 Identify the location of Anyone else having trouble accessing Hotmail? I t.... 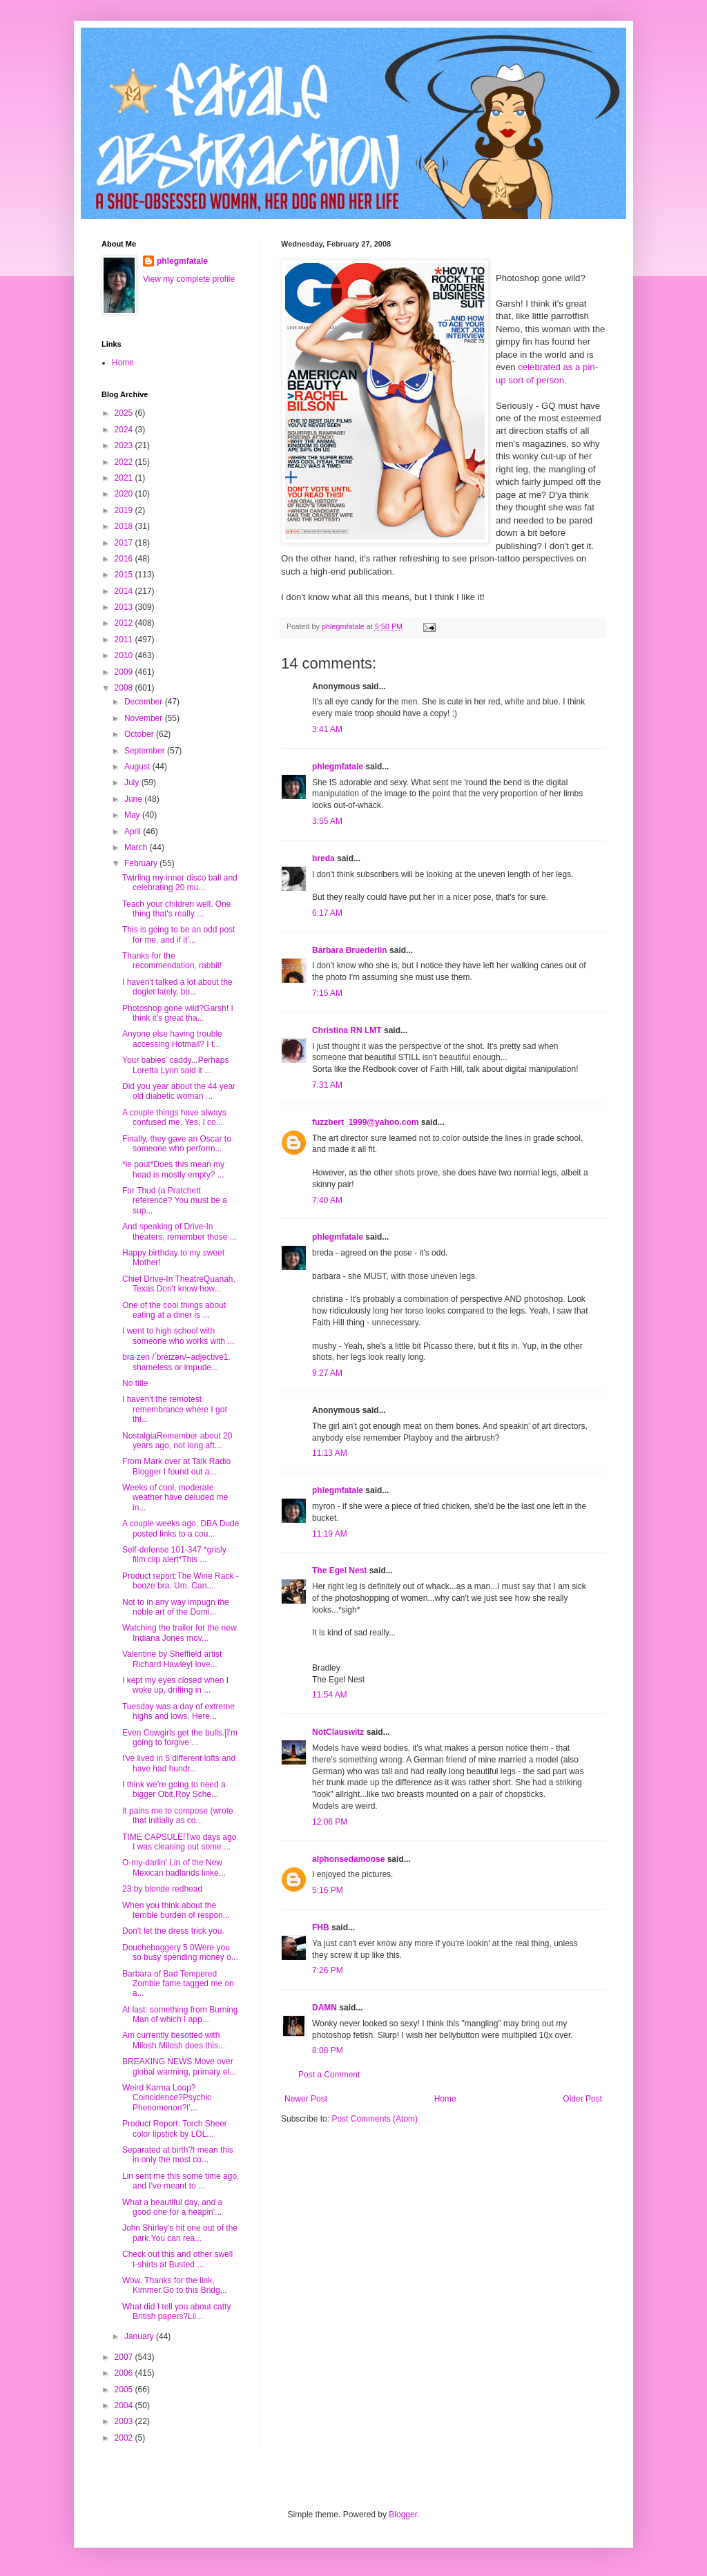
(172, 1038).